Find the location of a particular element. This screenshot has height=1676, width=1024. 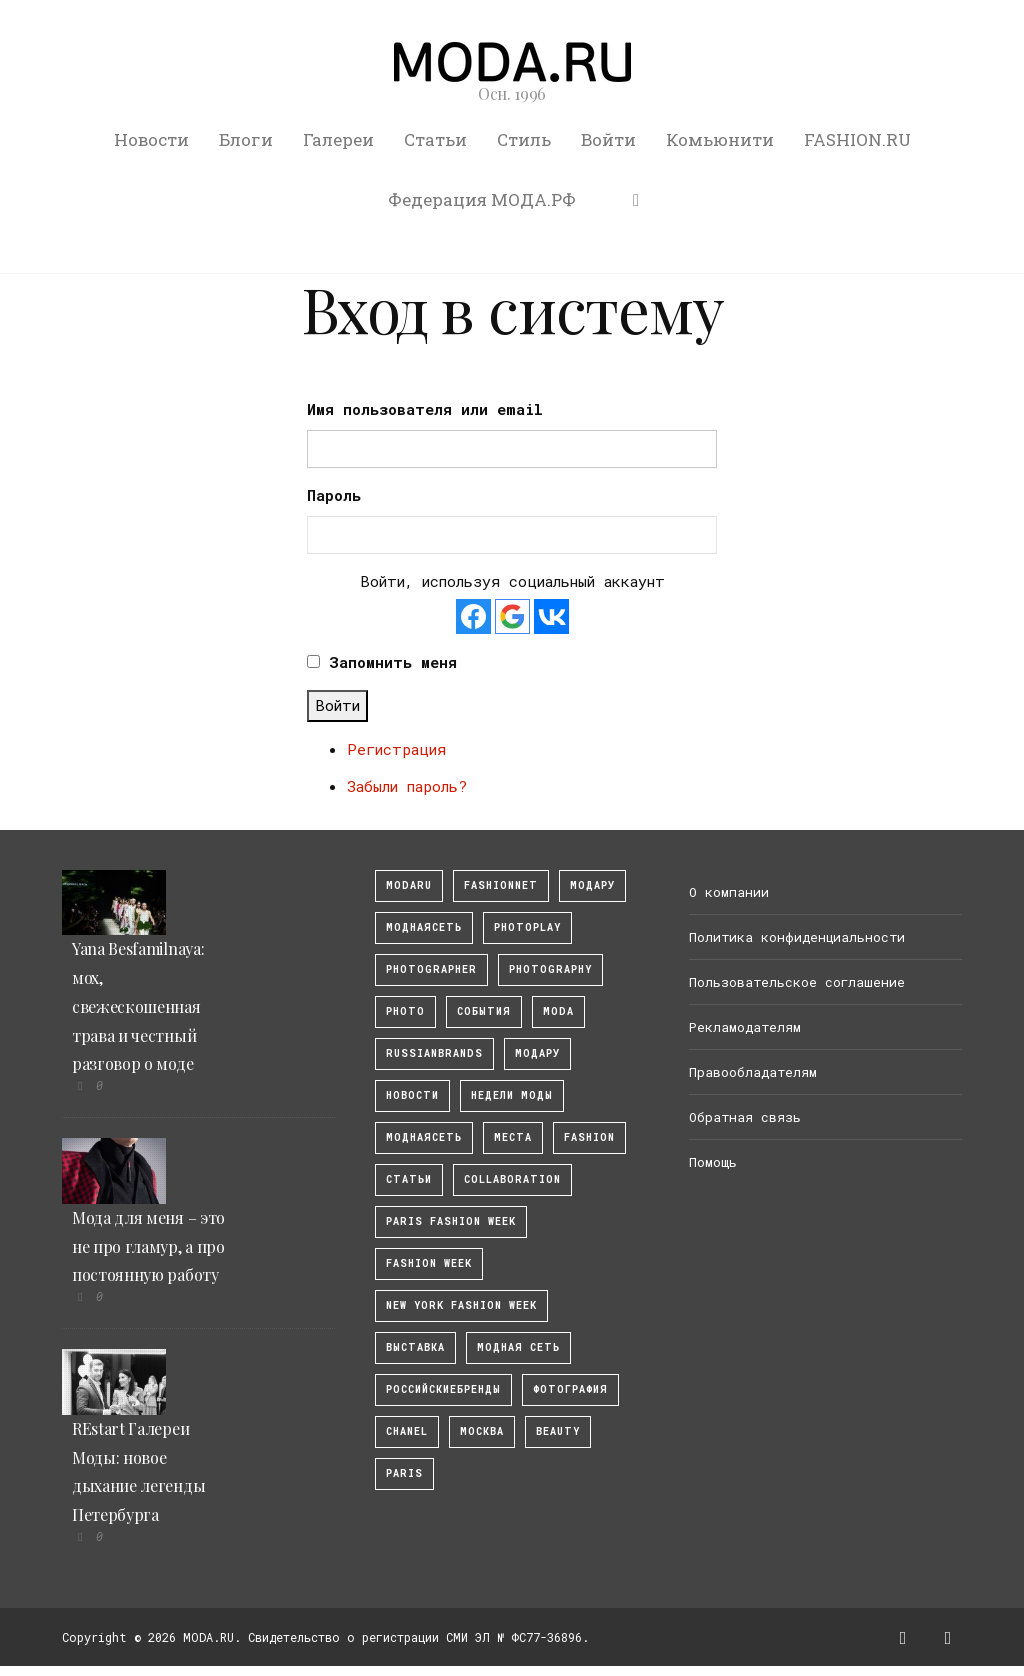

Пароль is located at coordinates (334, 495).